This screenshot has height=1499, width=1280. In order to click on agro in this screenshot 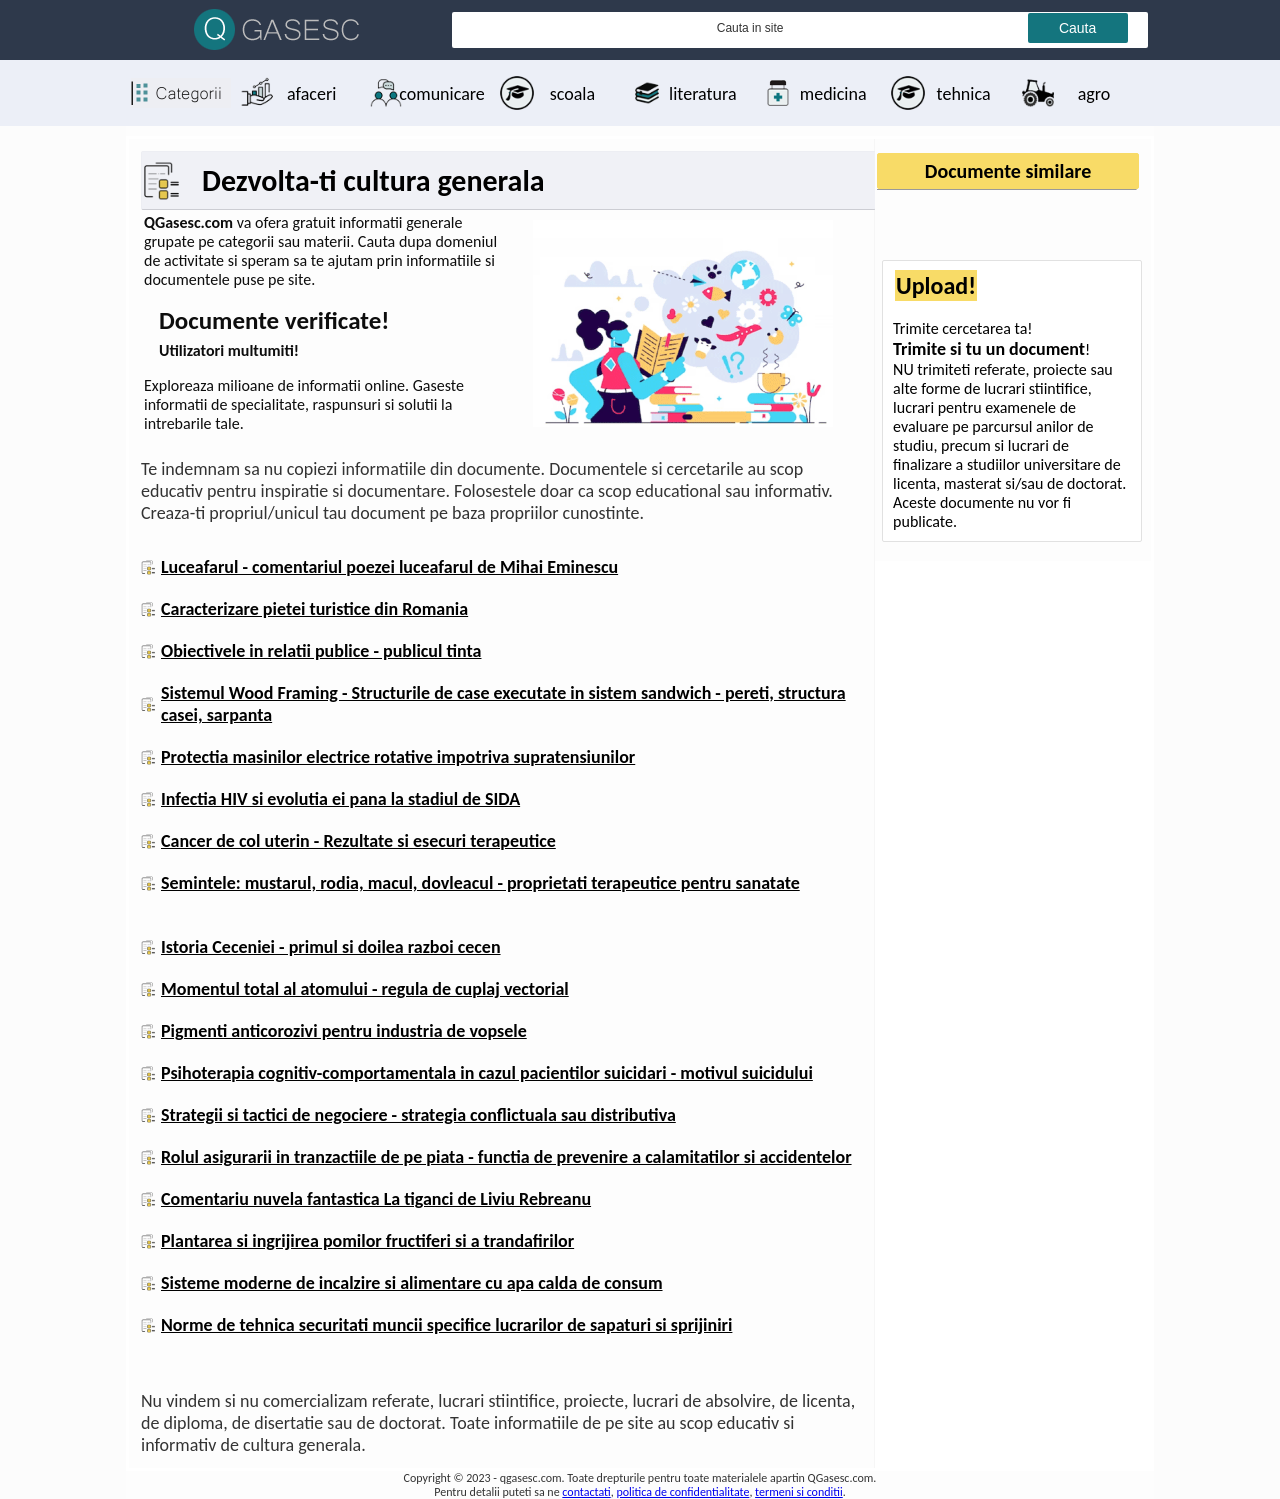, I will do `click(1094, 94)`.